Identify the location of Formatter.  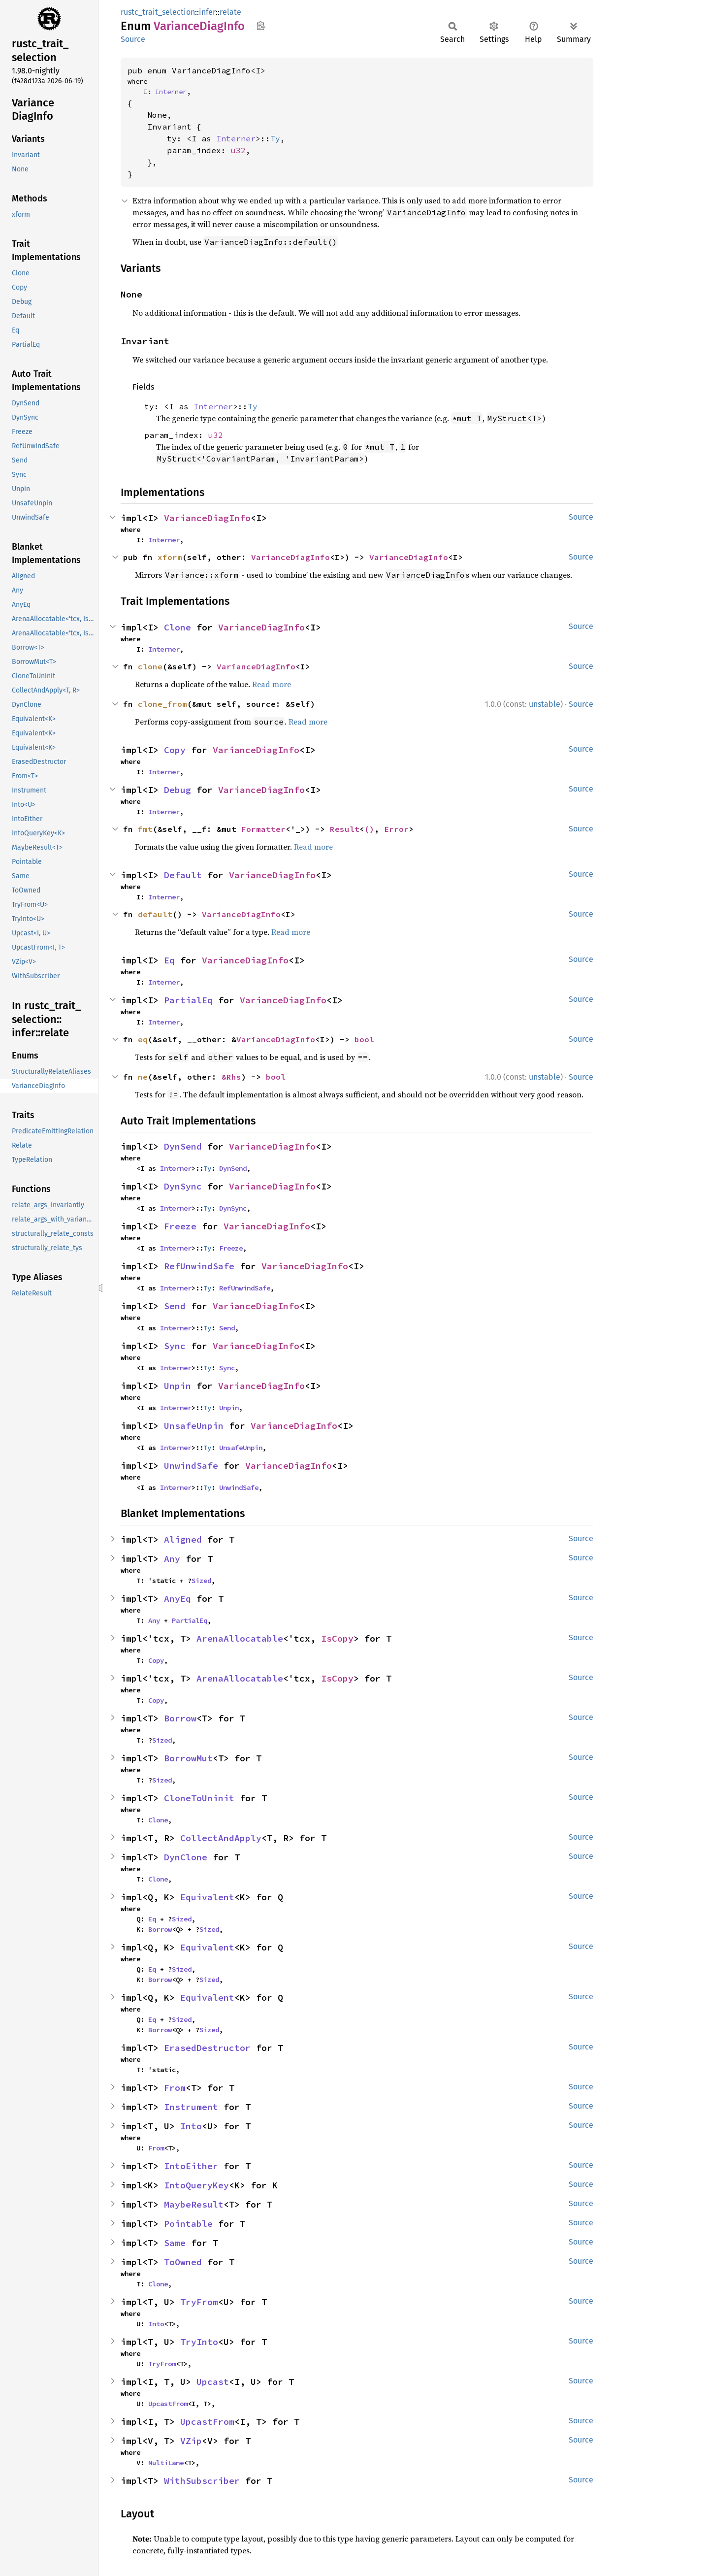
(263, 829).